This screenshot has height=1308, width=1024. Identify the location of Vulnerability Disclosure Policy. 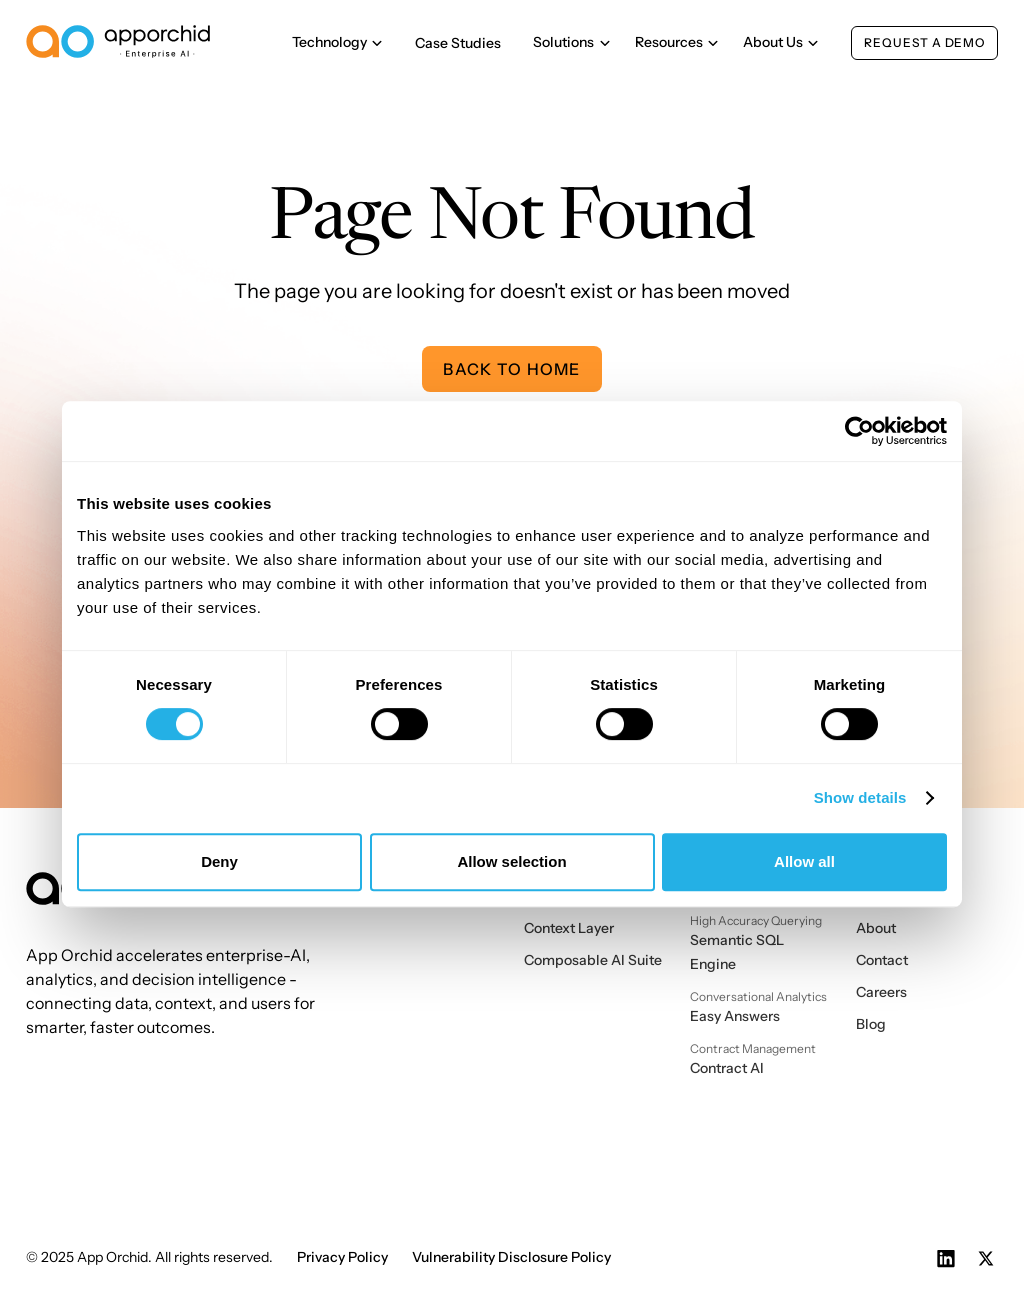
(511, 1257).